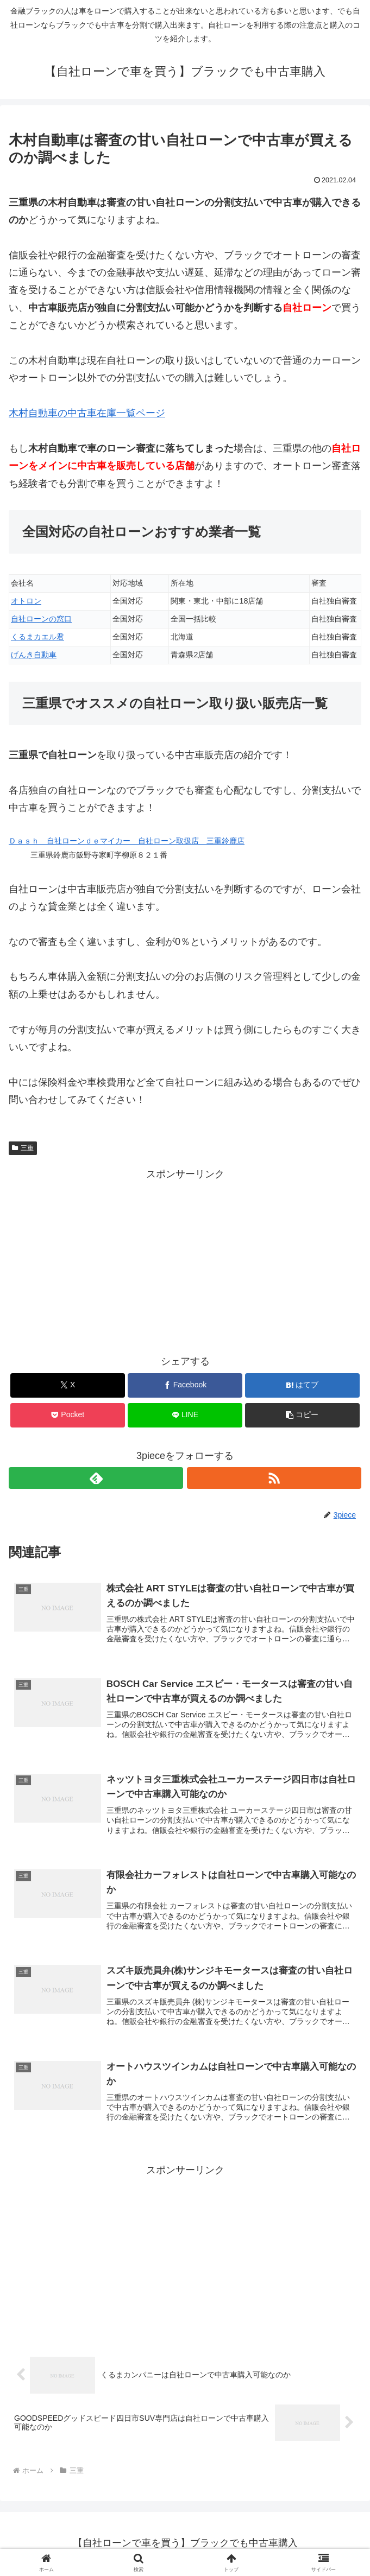 Image resolution: width=370 pixels, height=2576 pixels. I want to click on [LINEでシェア], so click(185, 1415).